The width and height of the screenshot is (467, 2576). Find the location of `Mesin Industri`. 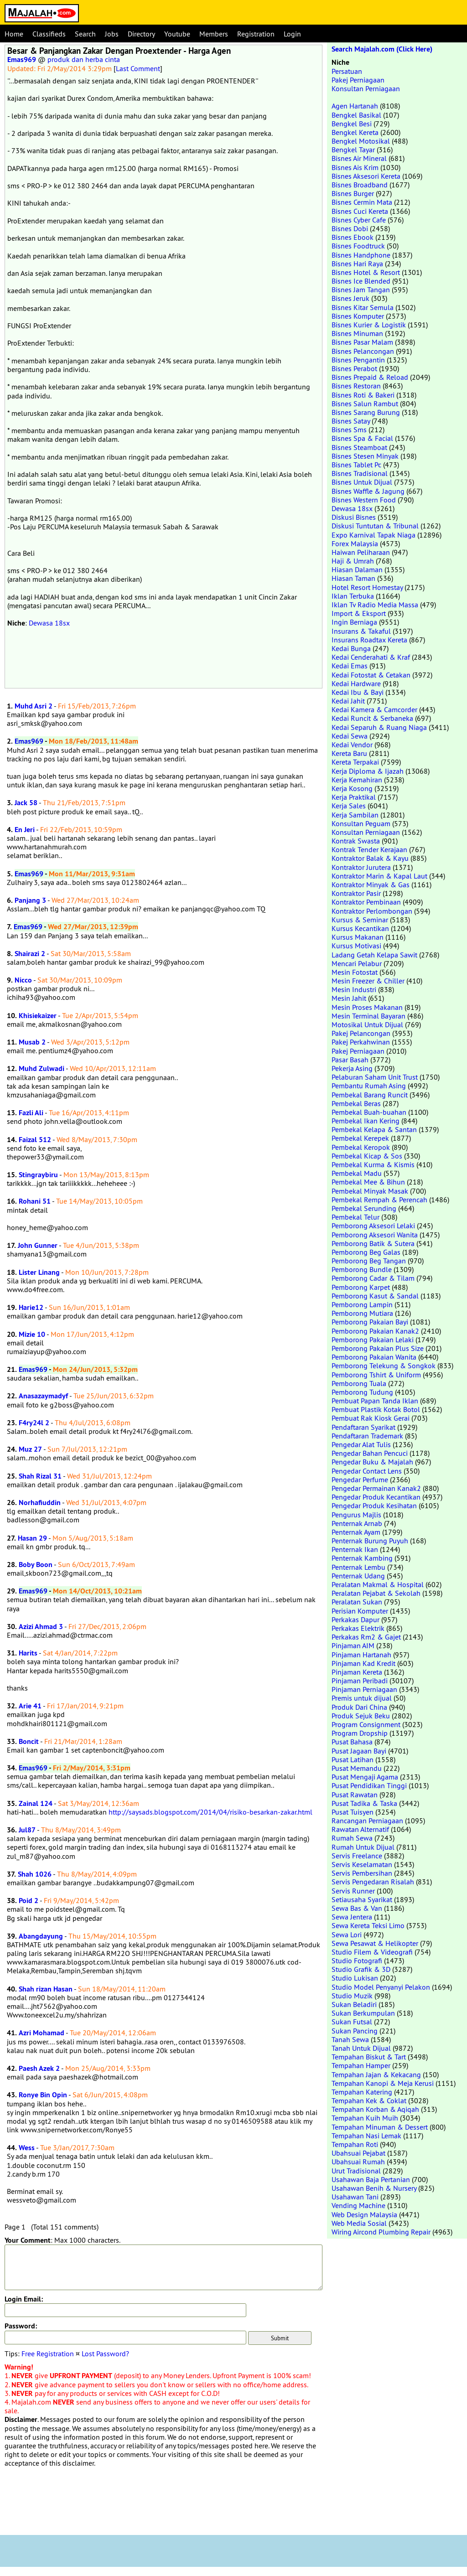

Mesin Industri is located at coordinates (354, 989).